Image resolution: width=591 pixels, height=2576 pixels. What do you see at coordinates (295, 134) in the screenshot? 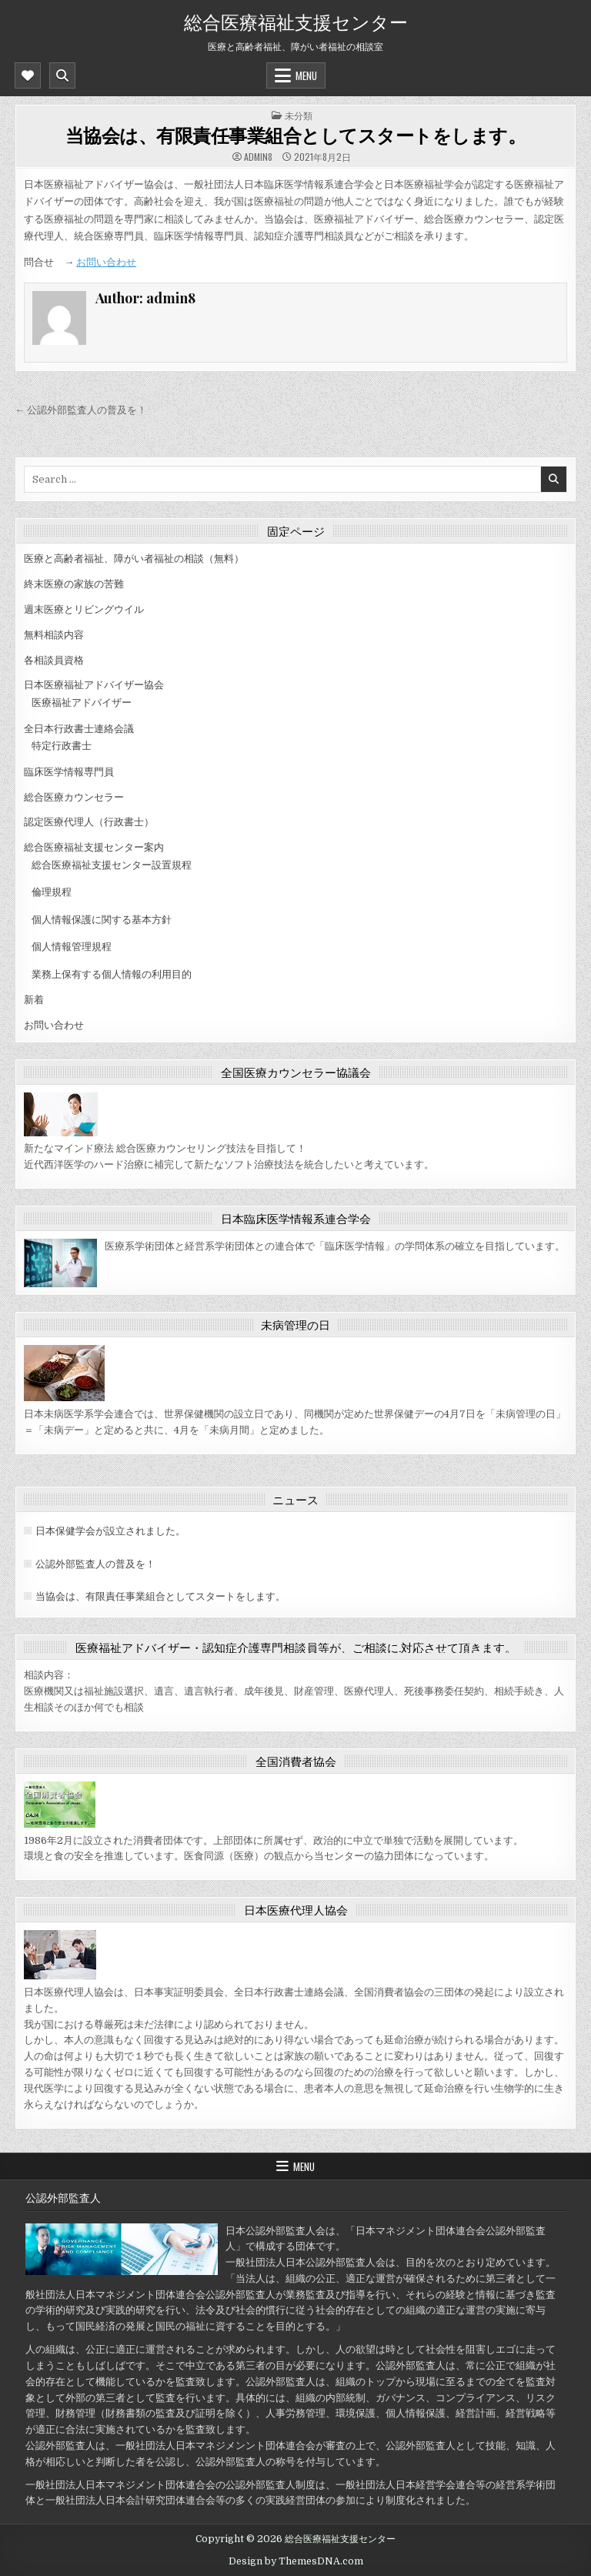
I see `当協会は、有限責任事業組合としてスタートをします。` at bounding box center [295, 134].